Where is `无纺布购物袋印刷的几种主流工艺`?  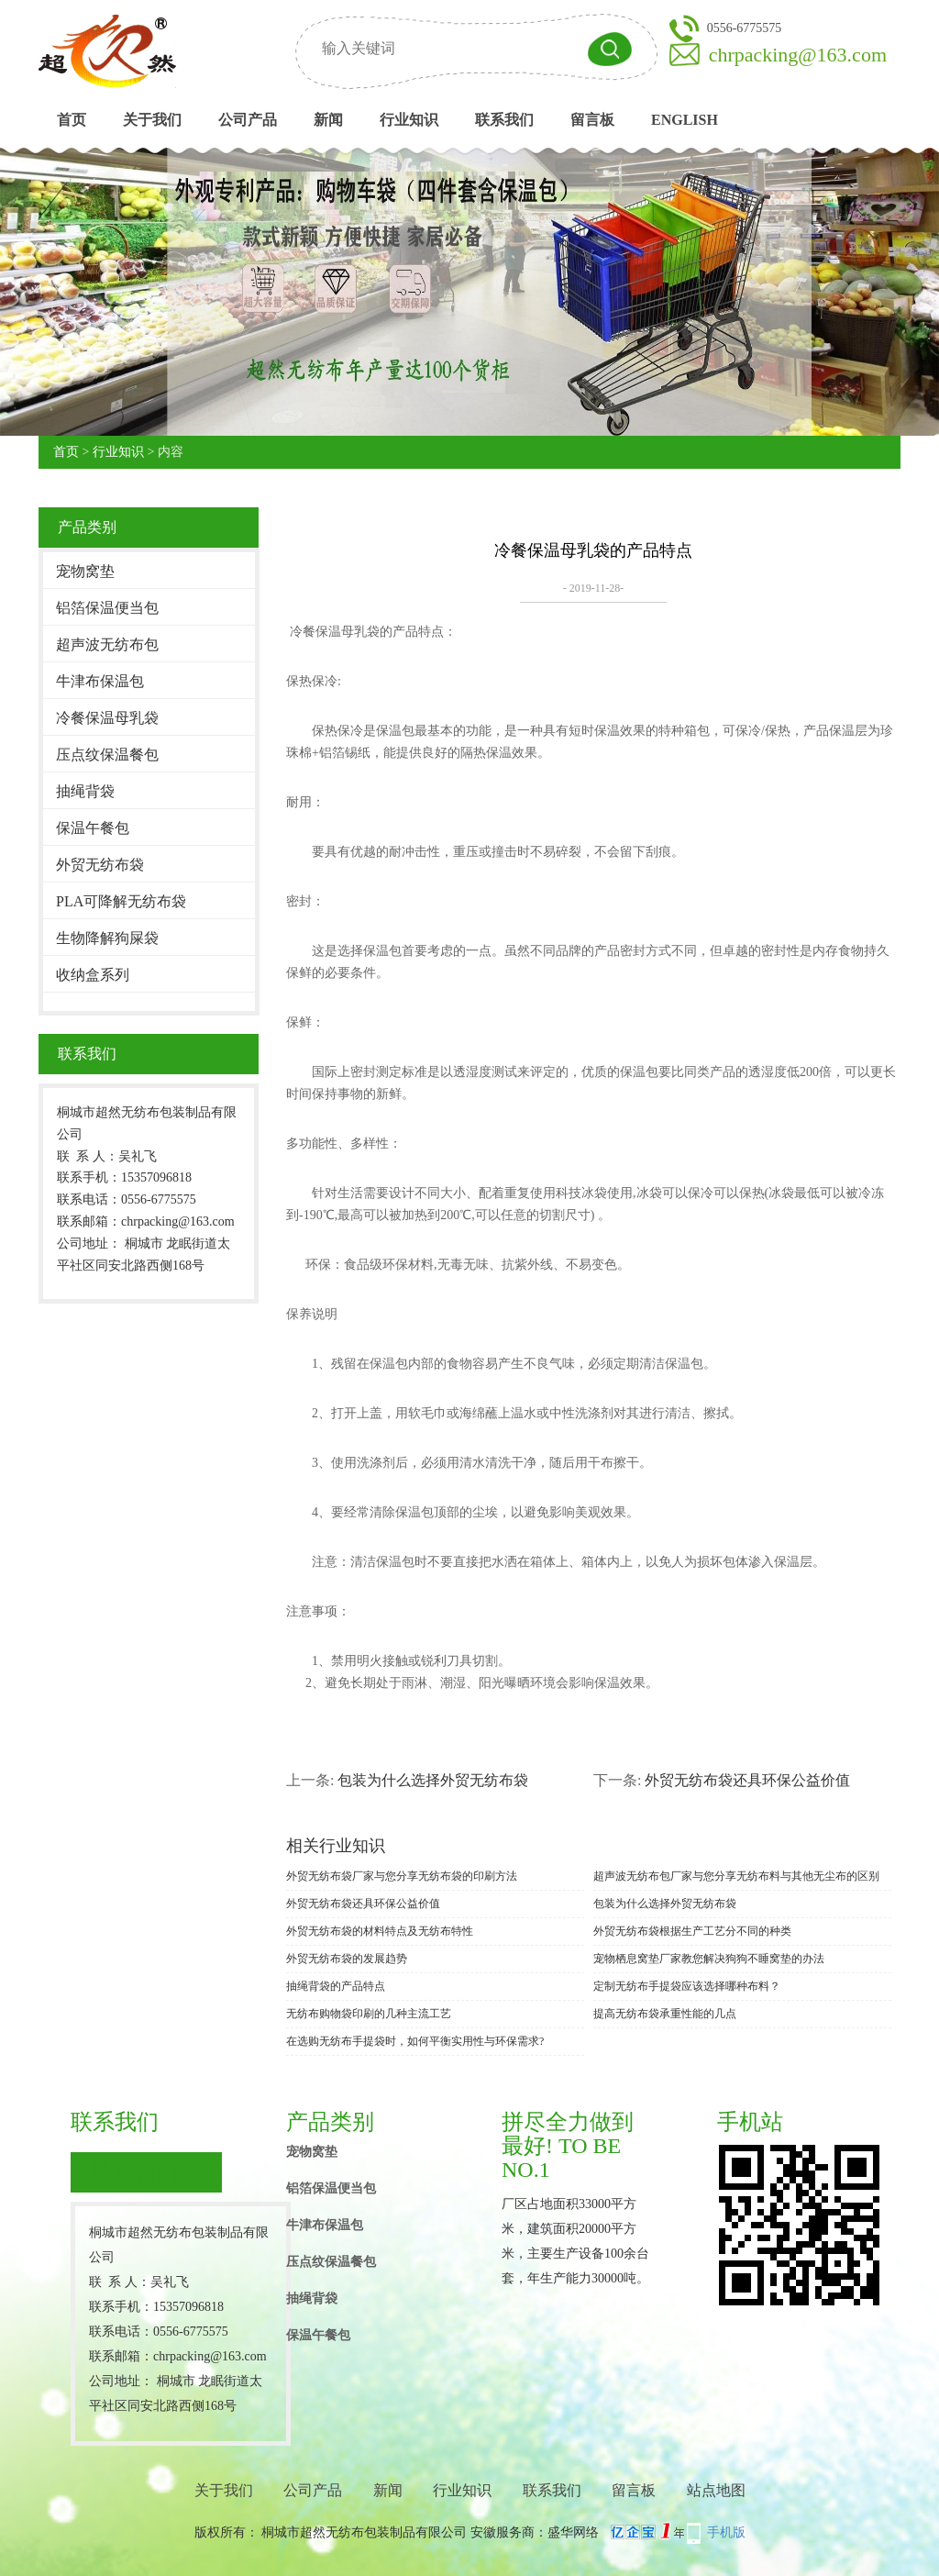
无纺布购物袋印刷的几种主流工艺 is located at coordinates (368, 2013).